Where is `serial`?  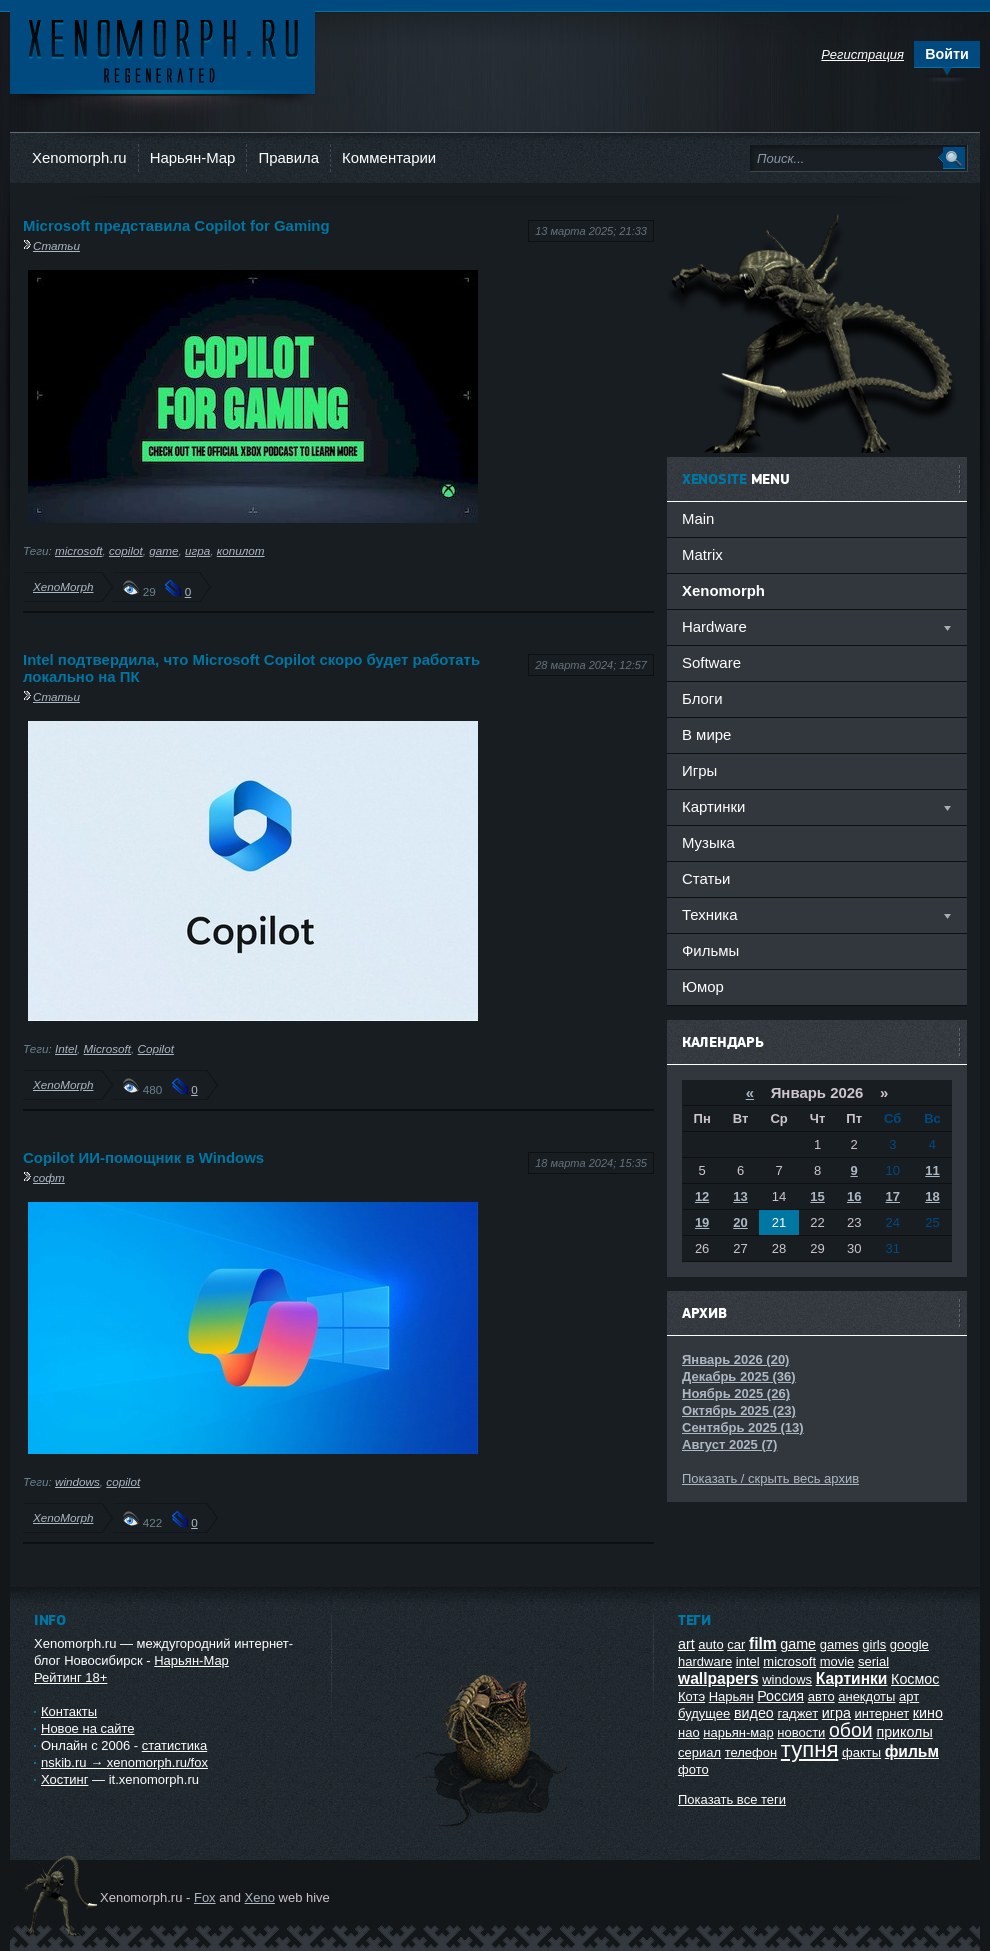
serial is located at coordinates (873, 1661).